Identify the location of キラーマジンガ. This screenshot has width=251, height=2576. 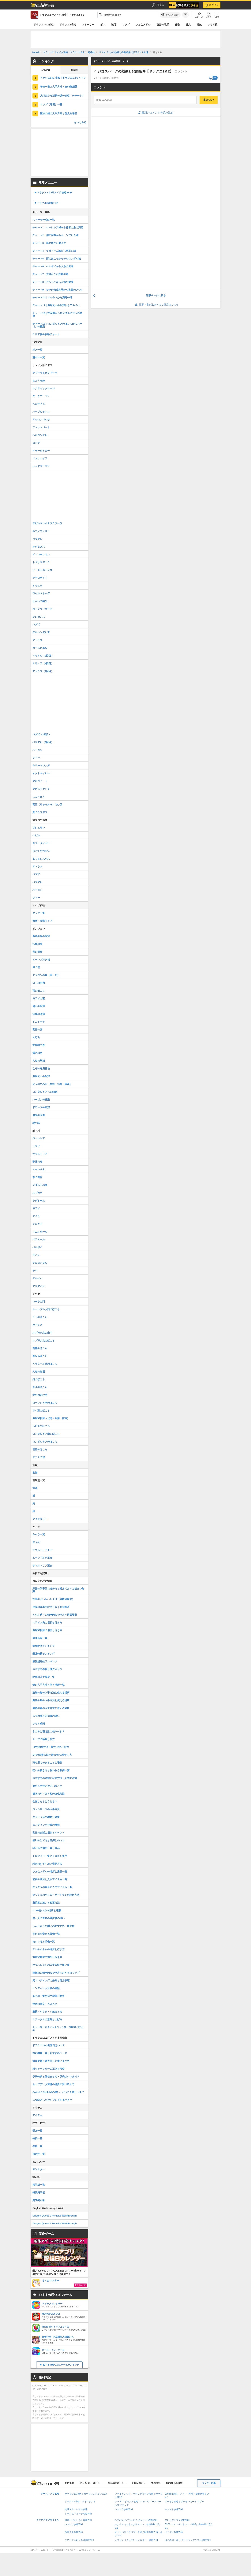
(41, 765).